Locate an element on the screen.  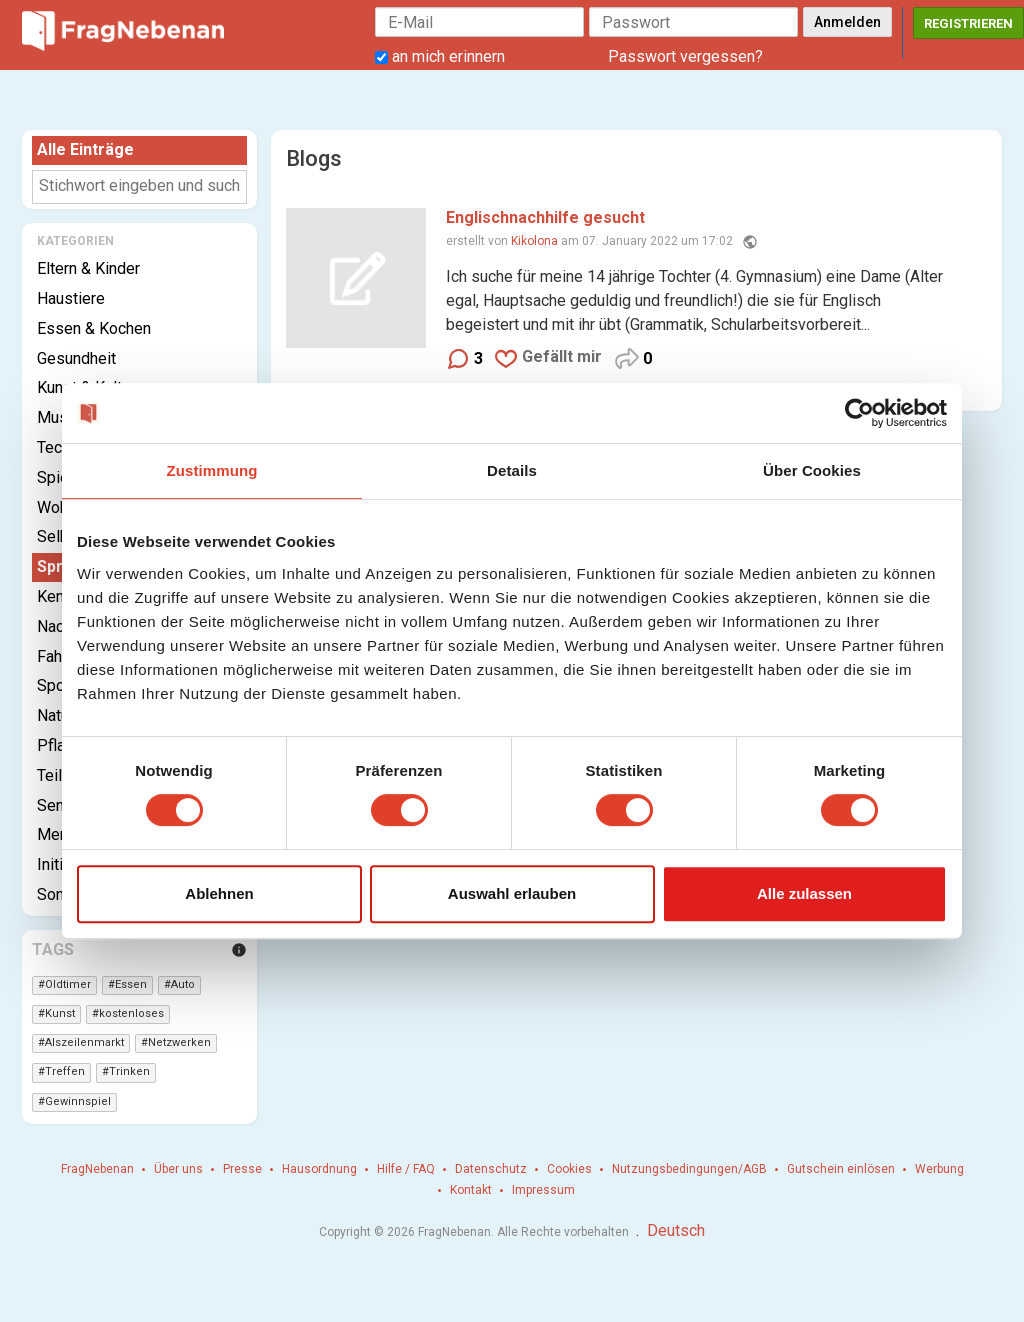
Werbung is located at coordinates (939, 1169).